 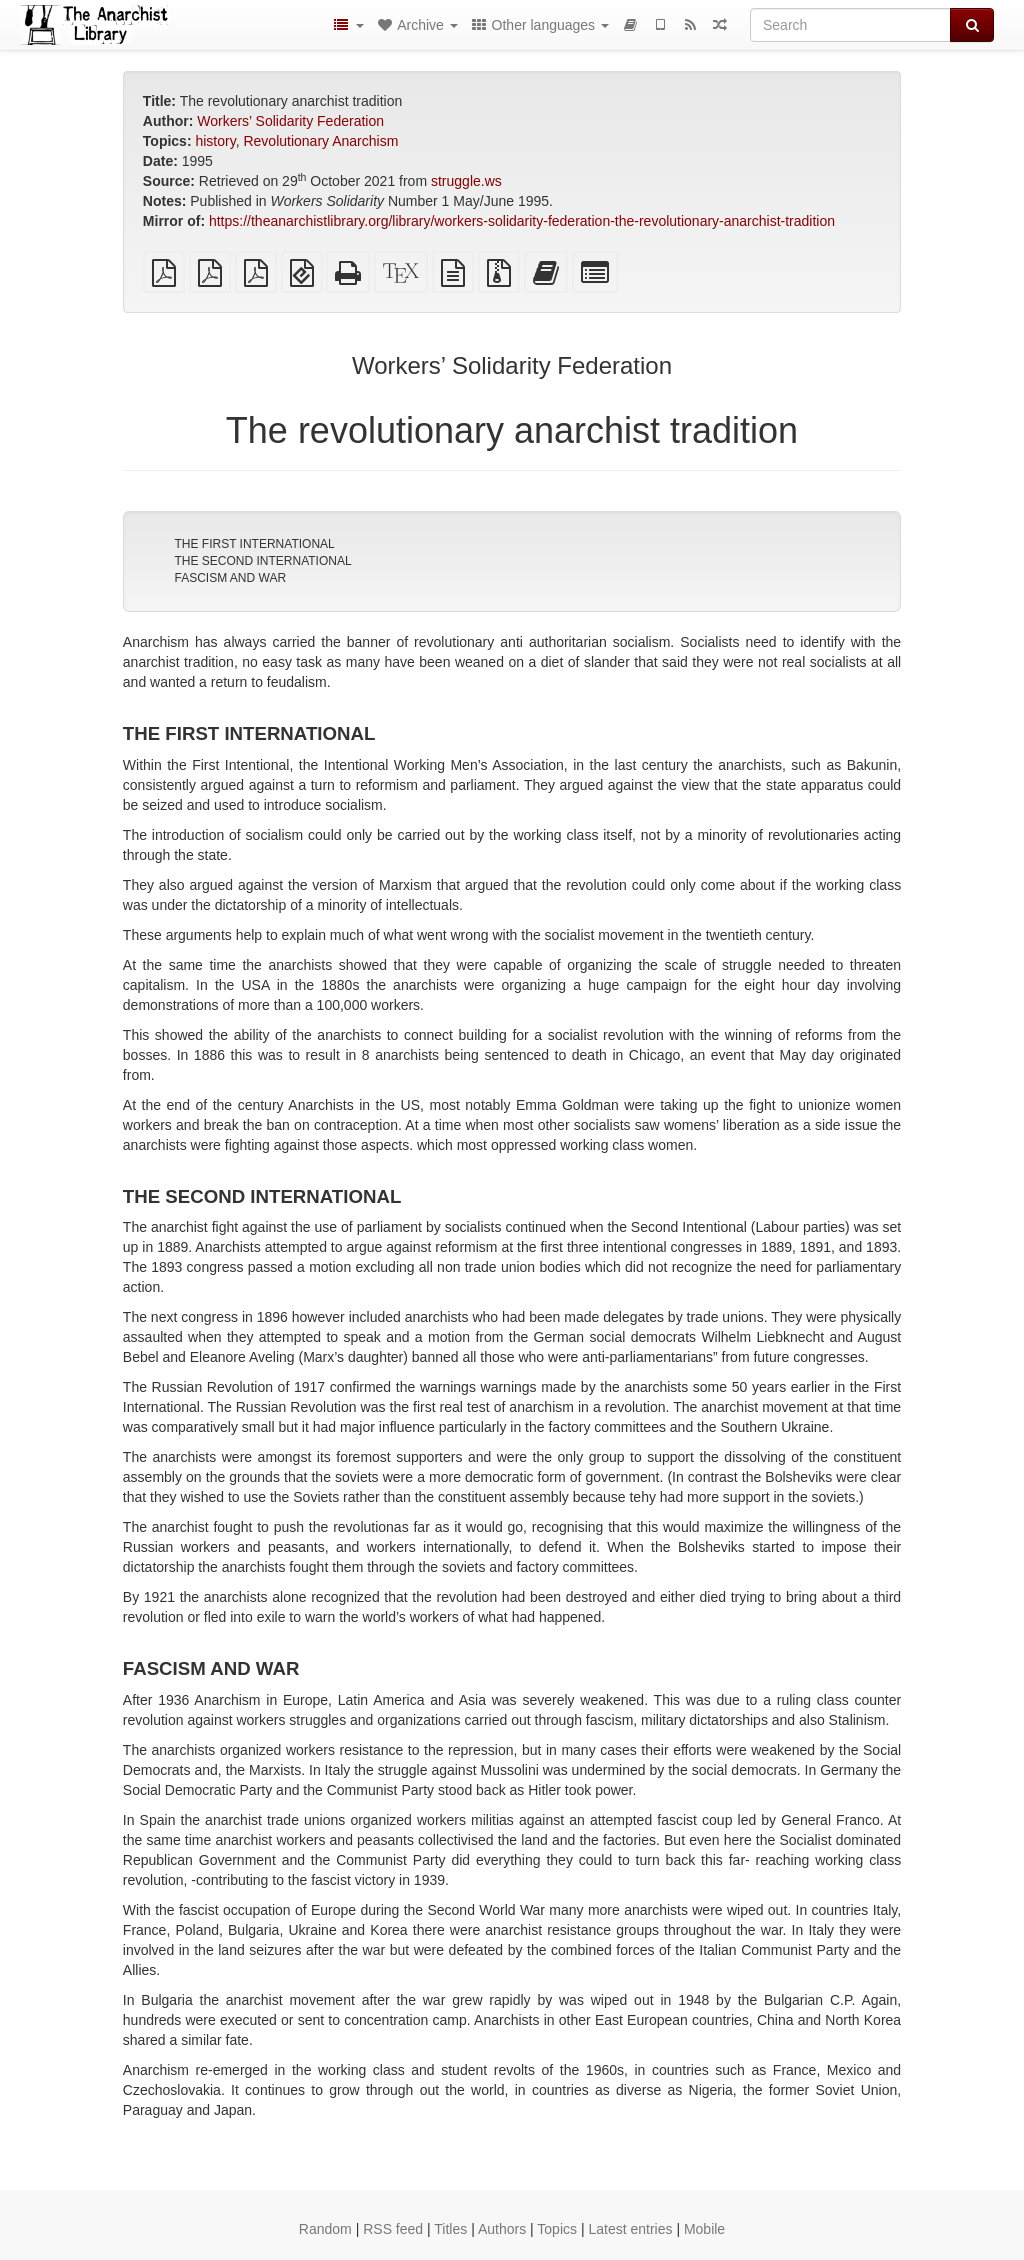 I want to click on struggle.ws, so click(x=466, y=181).